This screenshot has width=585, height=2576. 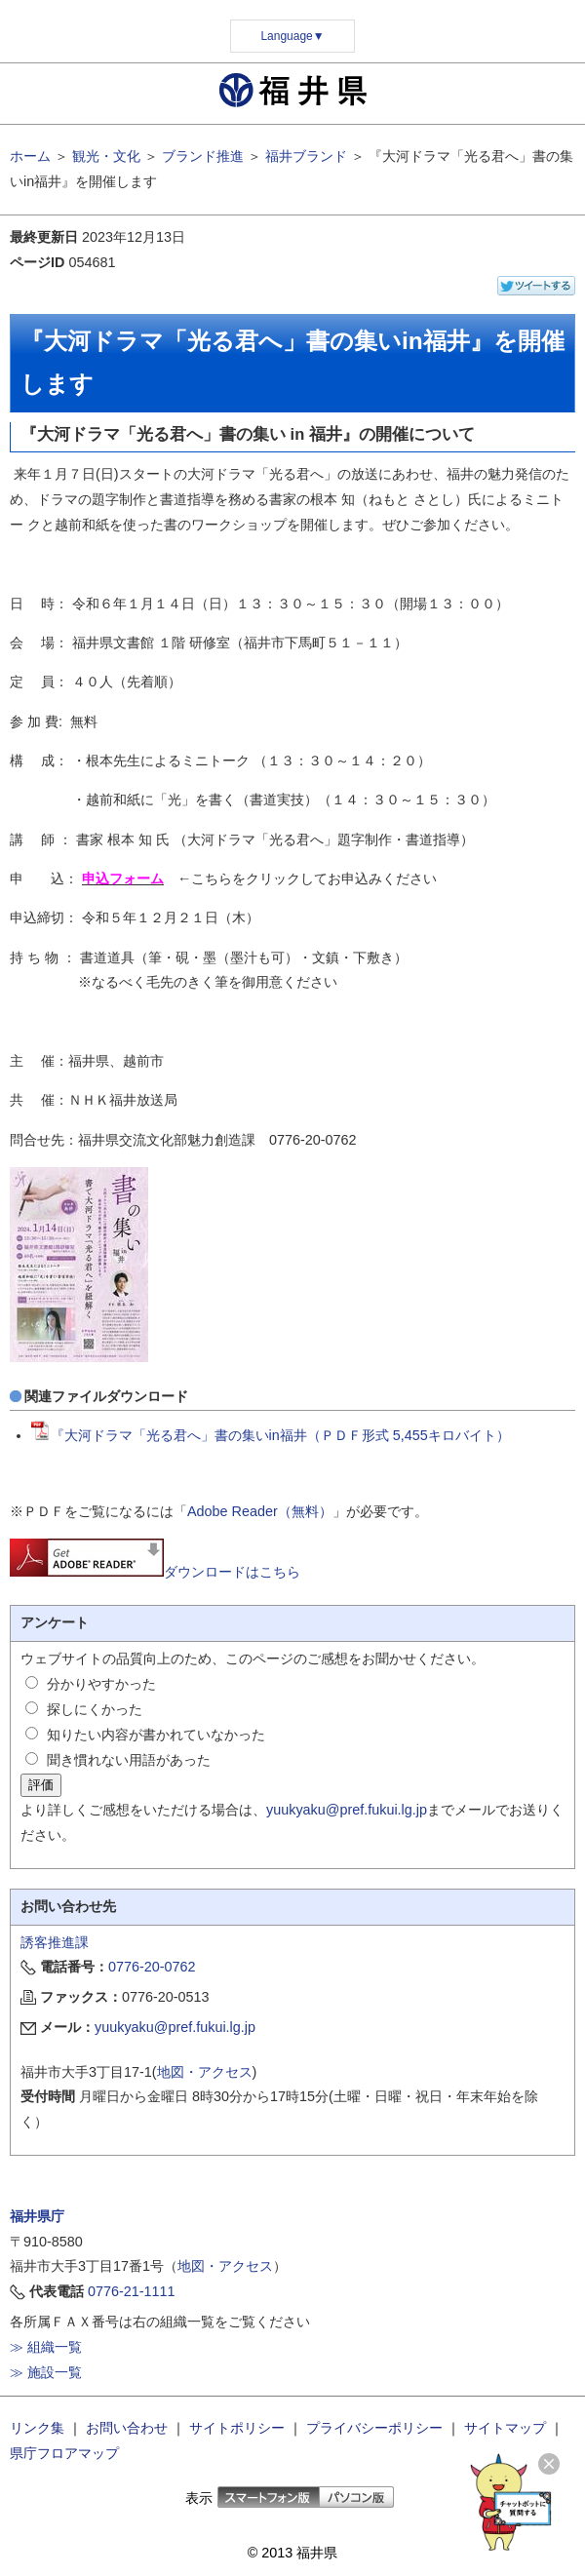 I want to click on ≫ 施設一覧, so click(x=46, y=2372).